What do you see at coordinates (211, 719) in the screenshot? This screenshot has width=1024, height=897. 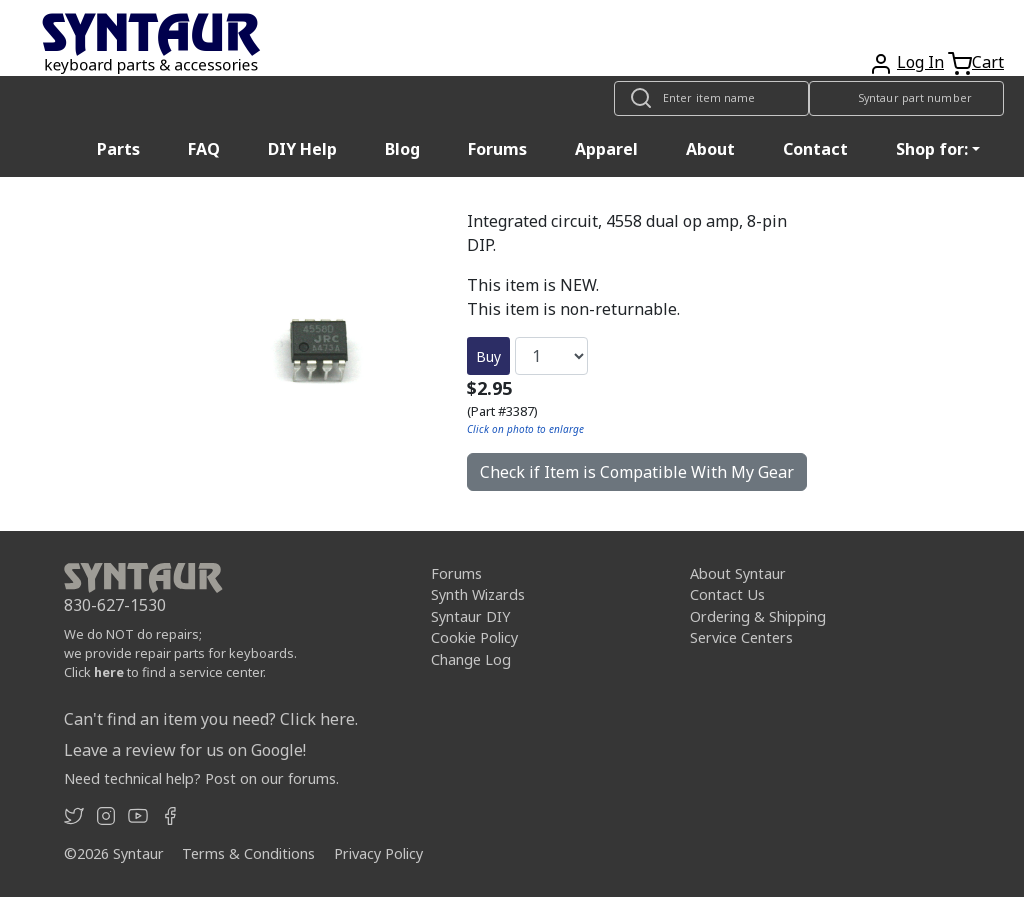 I see `Can't find an item you need? Click here.` at bounding box center [211, 719].